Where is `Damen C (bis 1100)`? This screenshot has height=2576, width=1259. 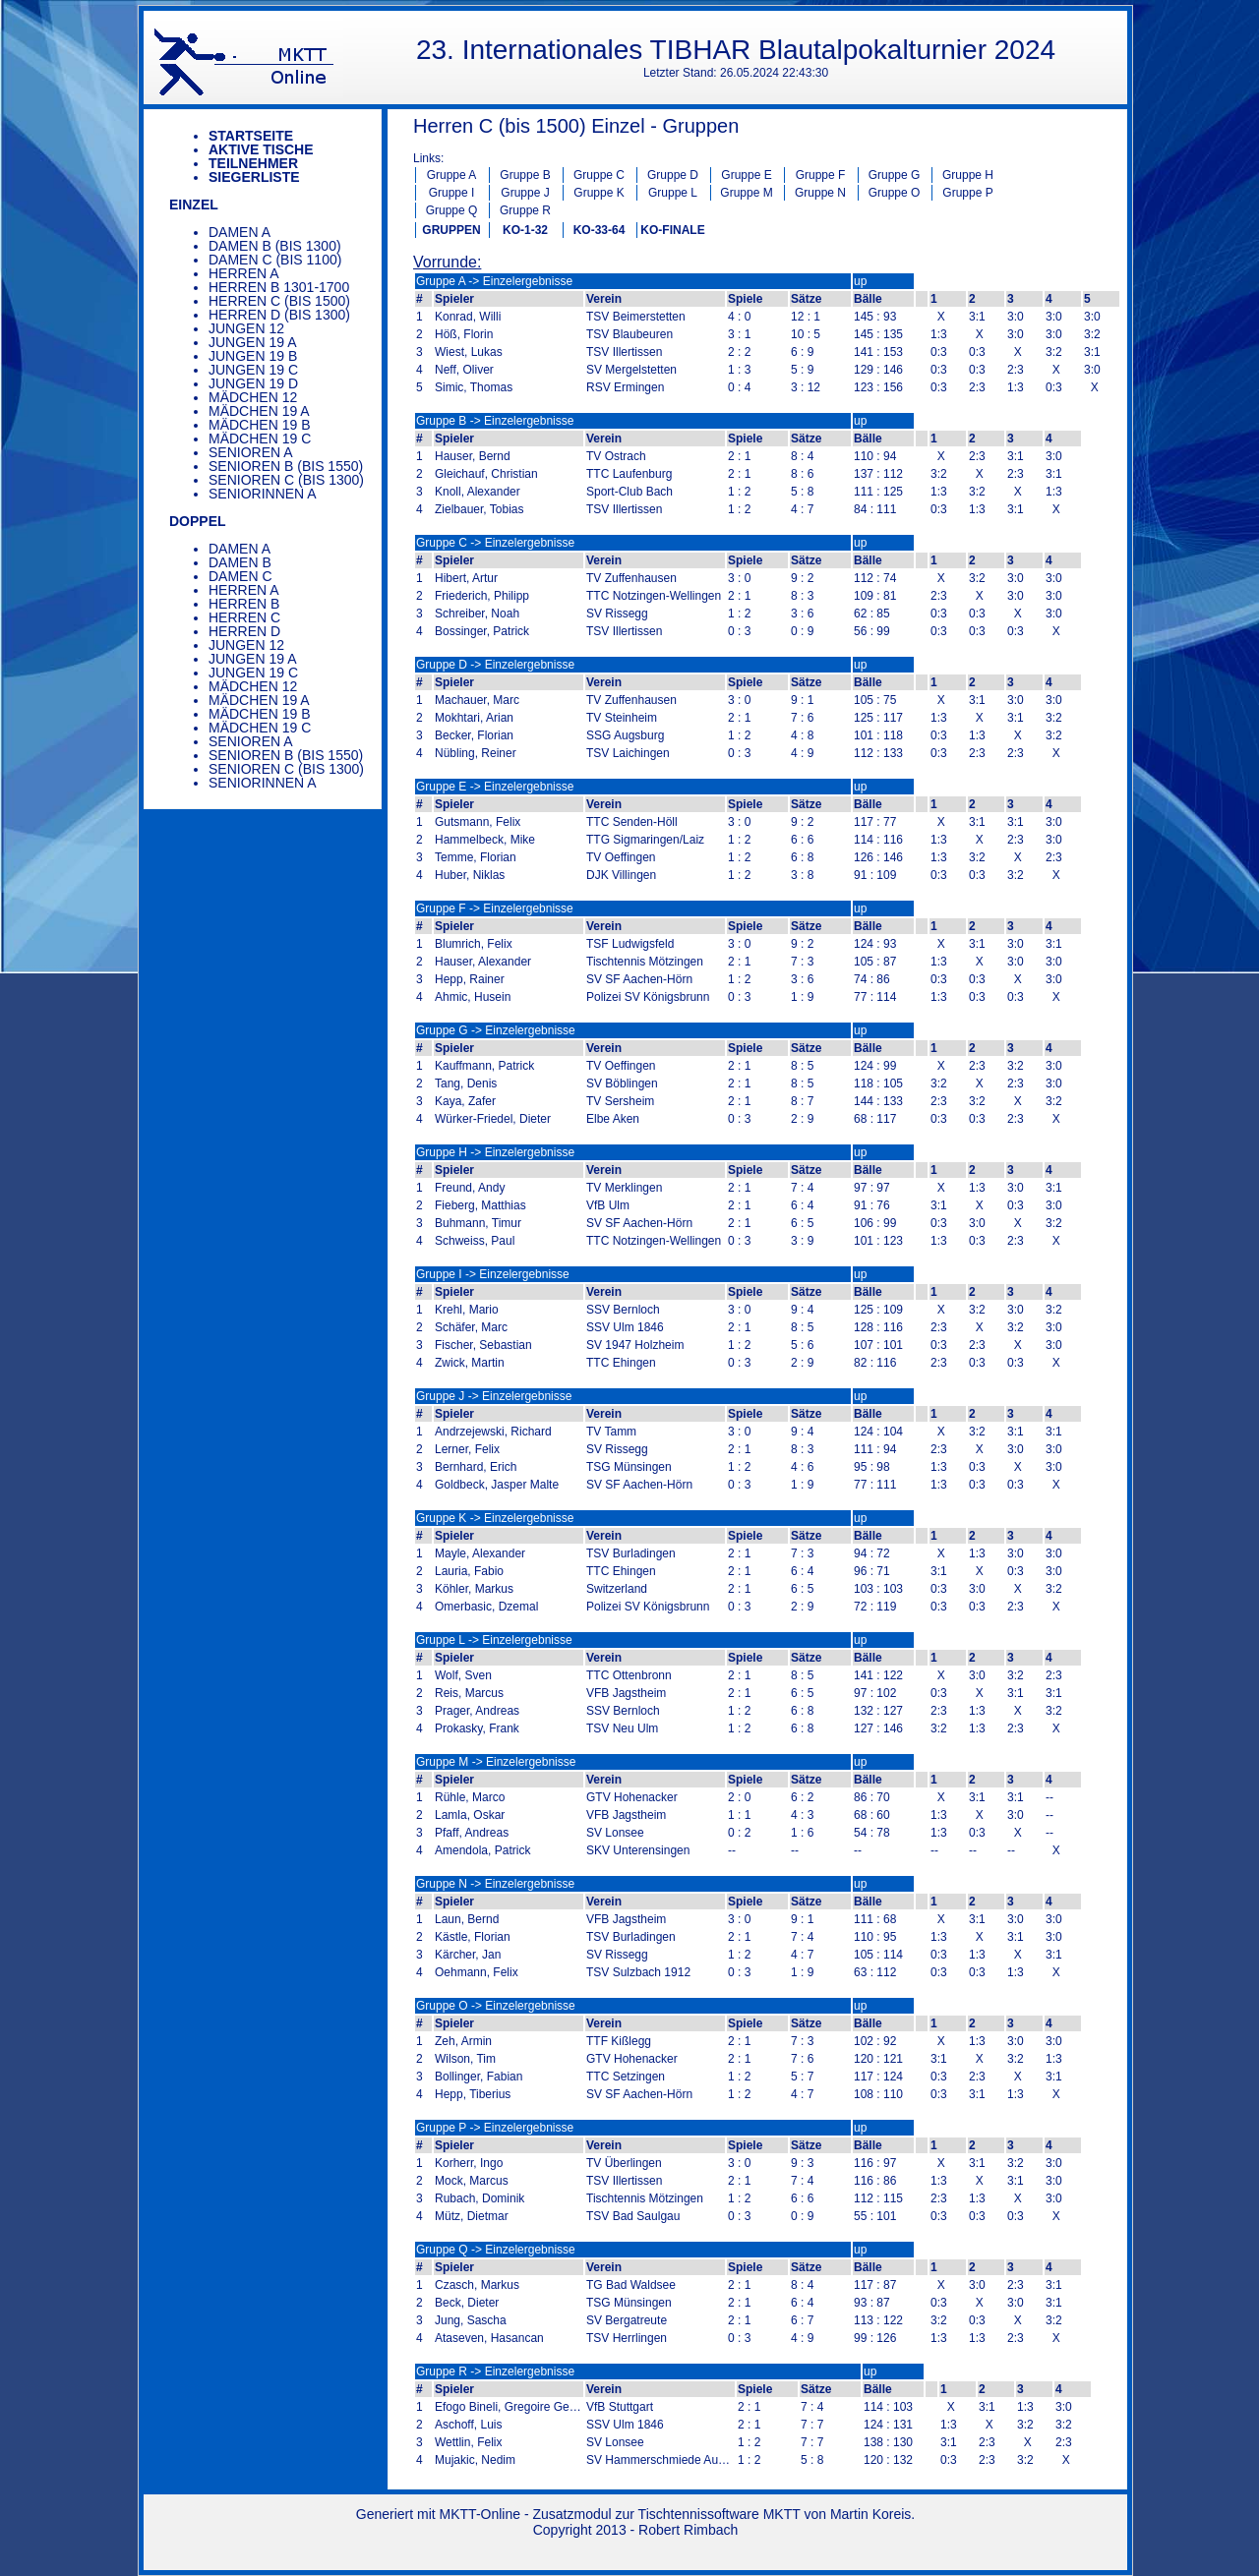 Damen C (bis 1100) is located at coordinates (275, 259).